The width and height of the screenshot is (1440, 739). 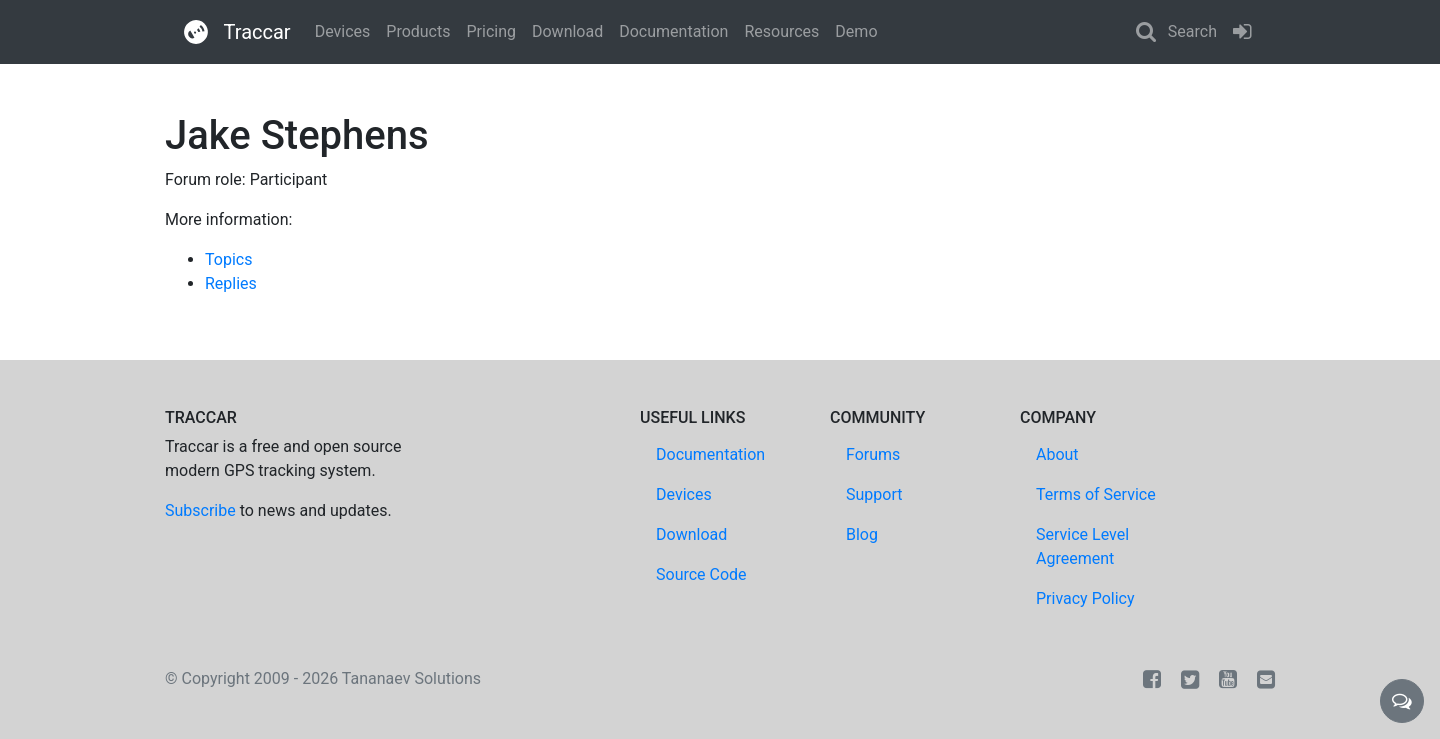 What do you see at coordinates (567, 31) in the screenshot?
I see `Download` at bounding box center [567, 31].